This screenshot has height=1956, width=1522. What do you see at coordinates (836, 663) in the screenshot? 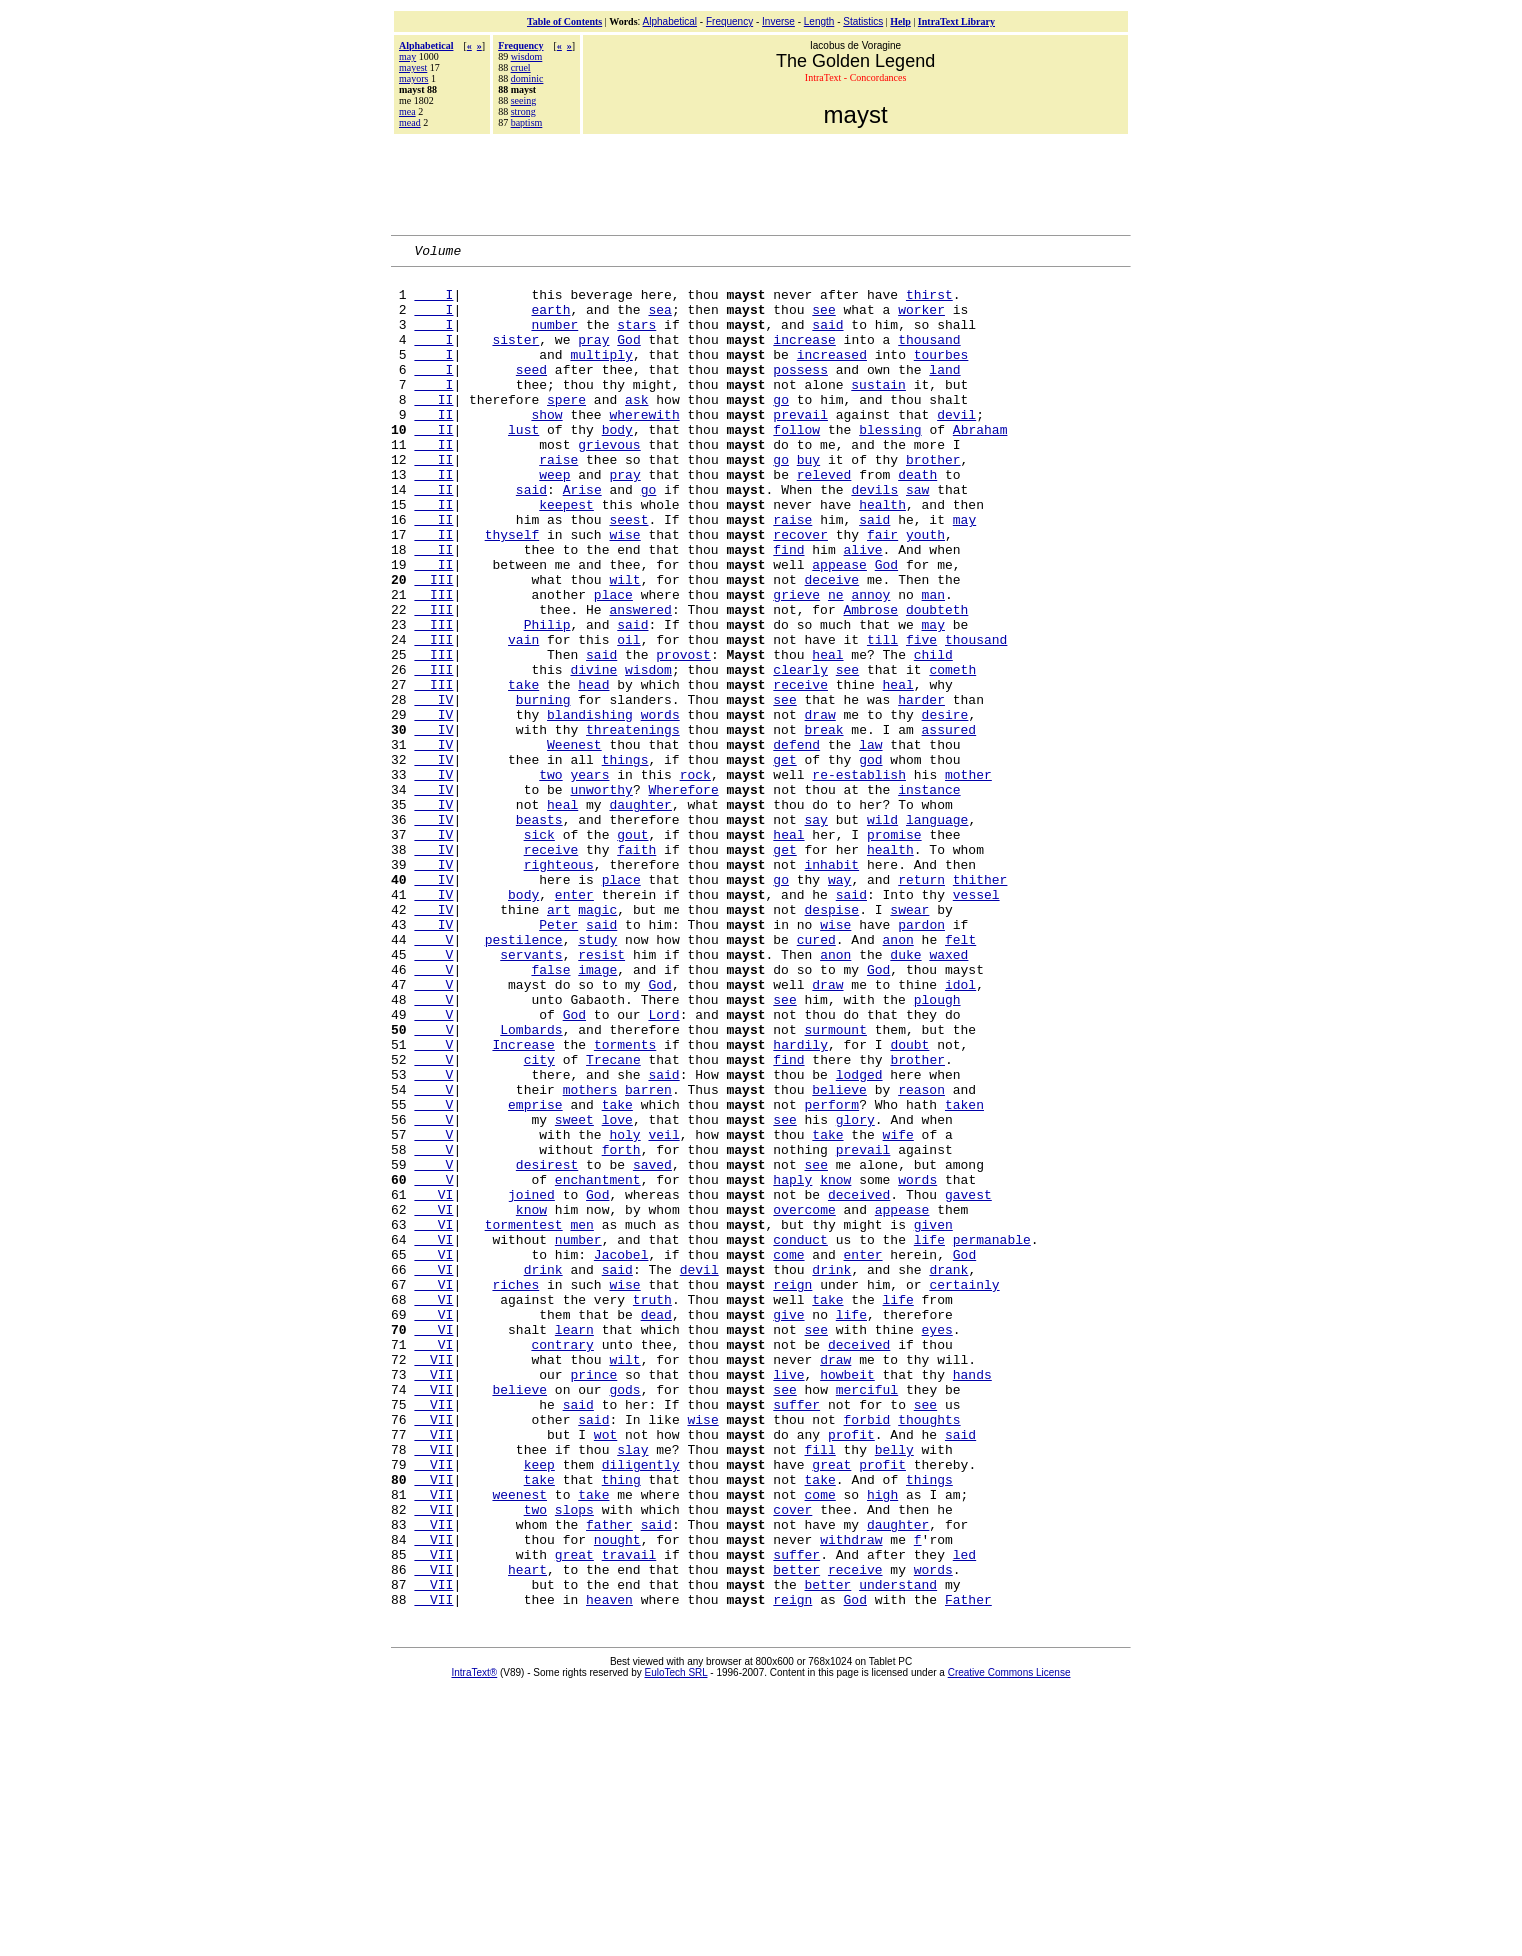
I see `ne` at bounding box center [836, 663].